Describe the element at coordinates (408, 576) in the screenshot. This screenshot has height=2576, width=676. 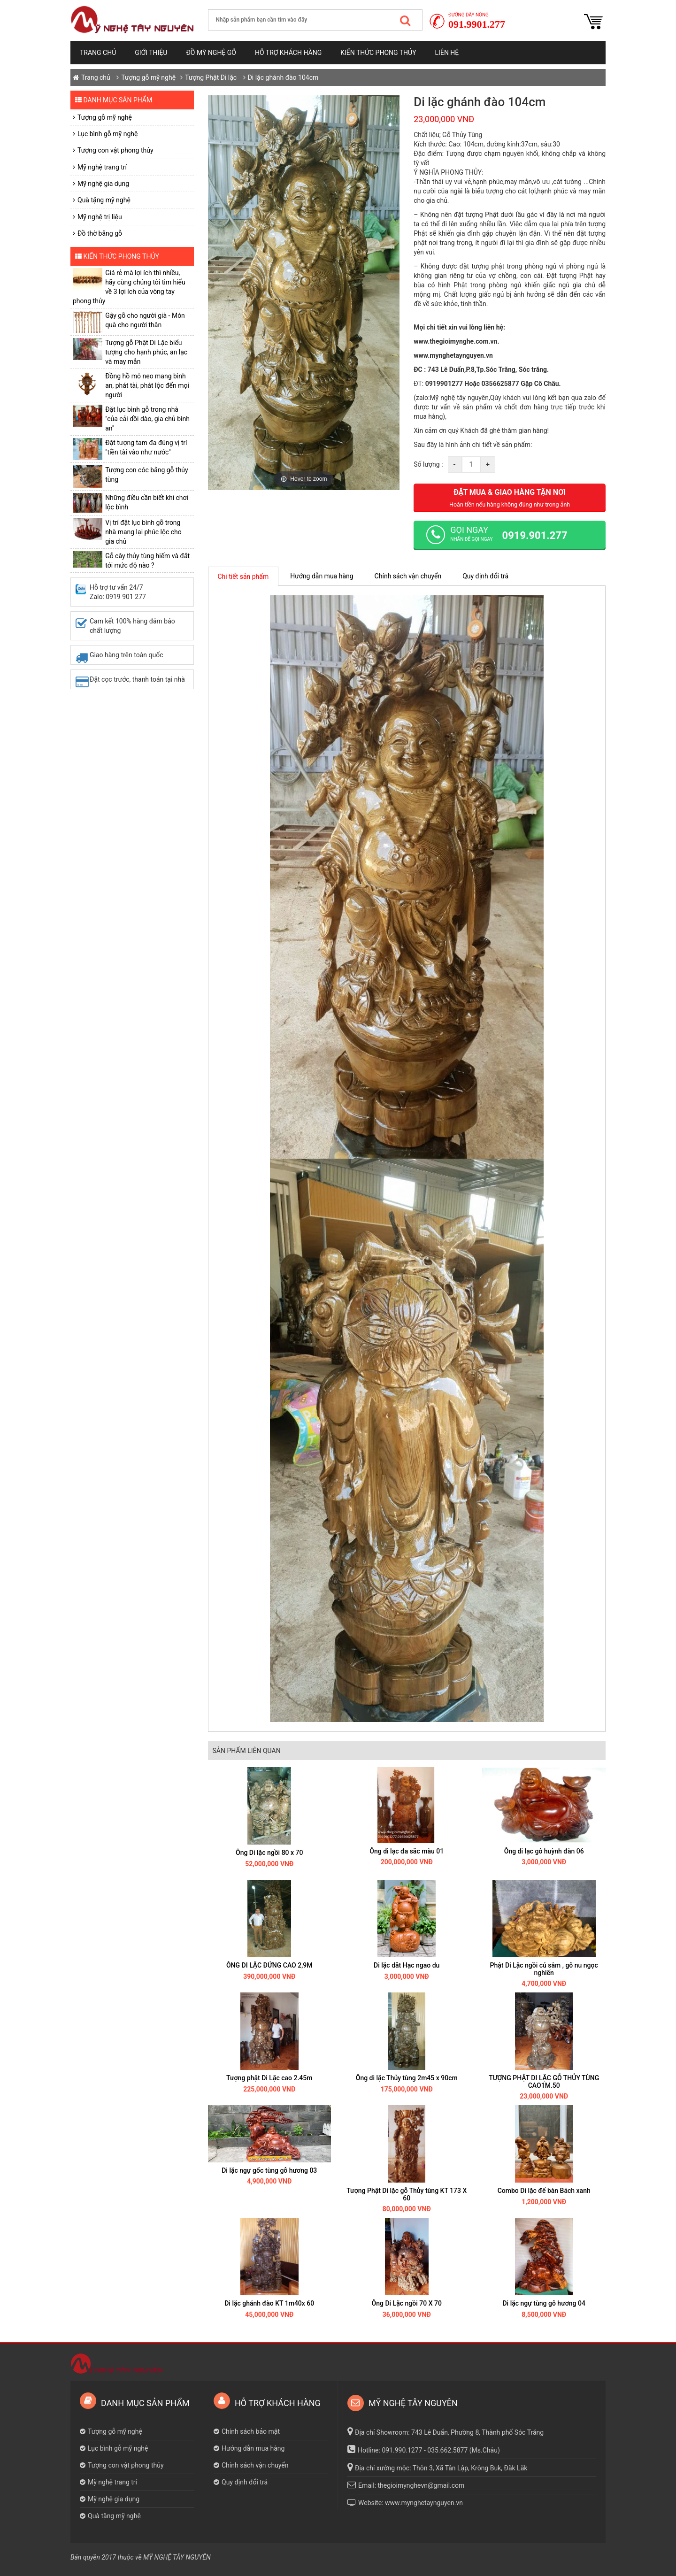
I see `Chính sách vận chuyển` at that location.